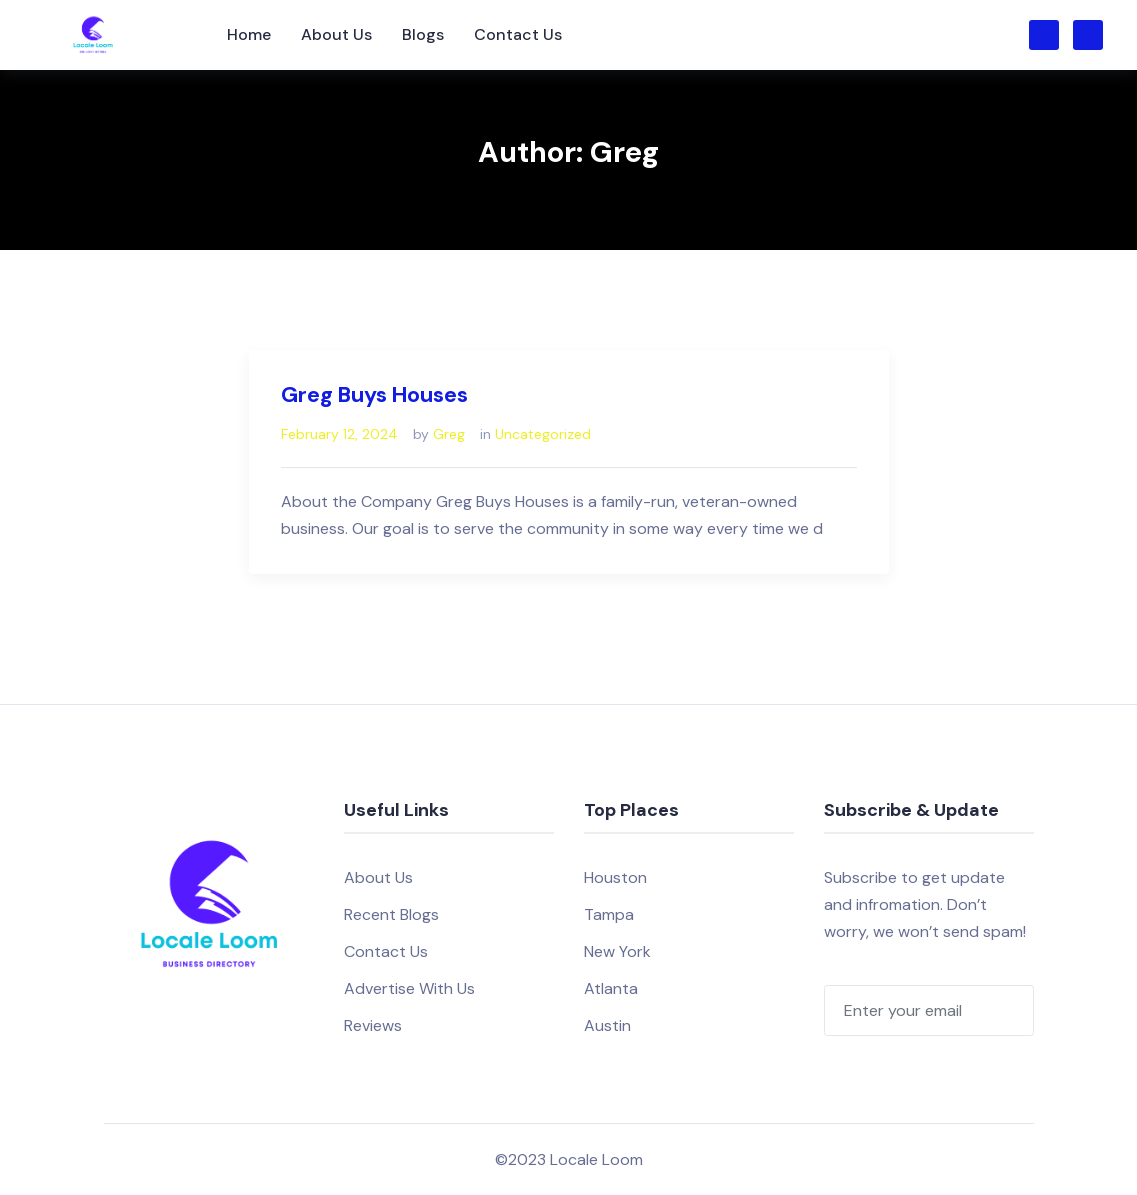 The image size is (1137, 1195). Describe the element at coordinates (373, 1025) in the screenshot. I see `Reviews` at that location.